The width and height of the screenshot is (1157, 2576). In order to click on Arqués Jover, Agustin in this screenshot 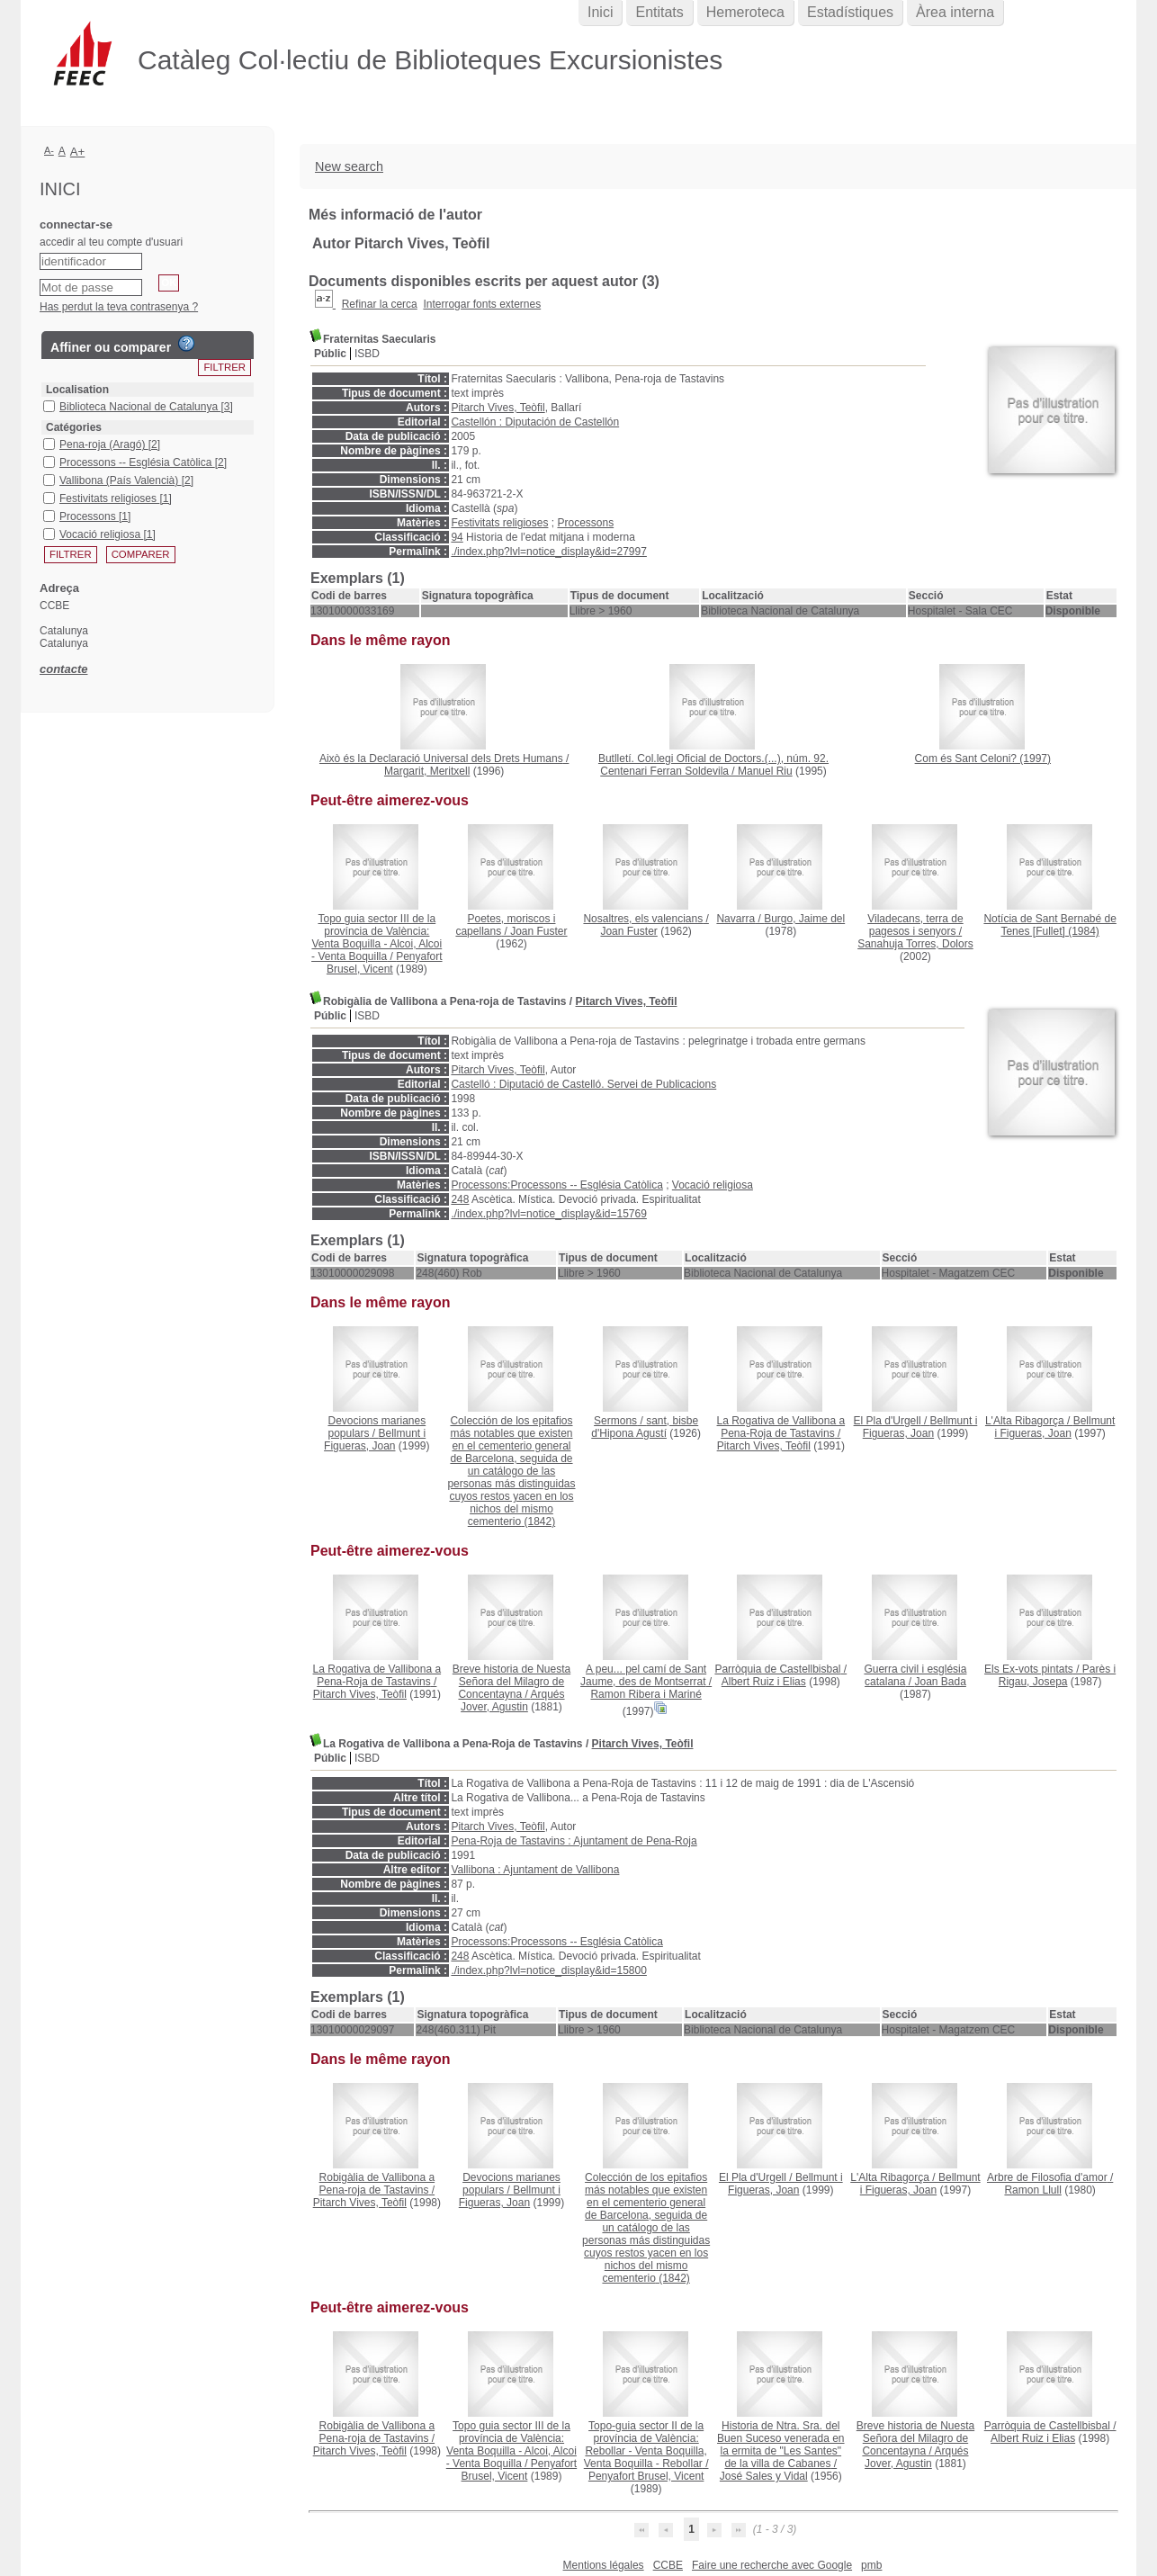, I will do `click(512, 1700)`.